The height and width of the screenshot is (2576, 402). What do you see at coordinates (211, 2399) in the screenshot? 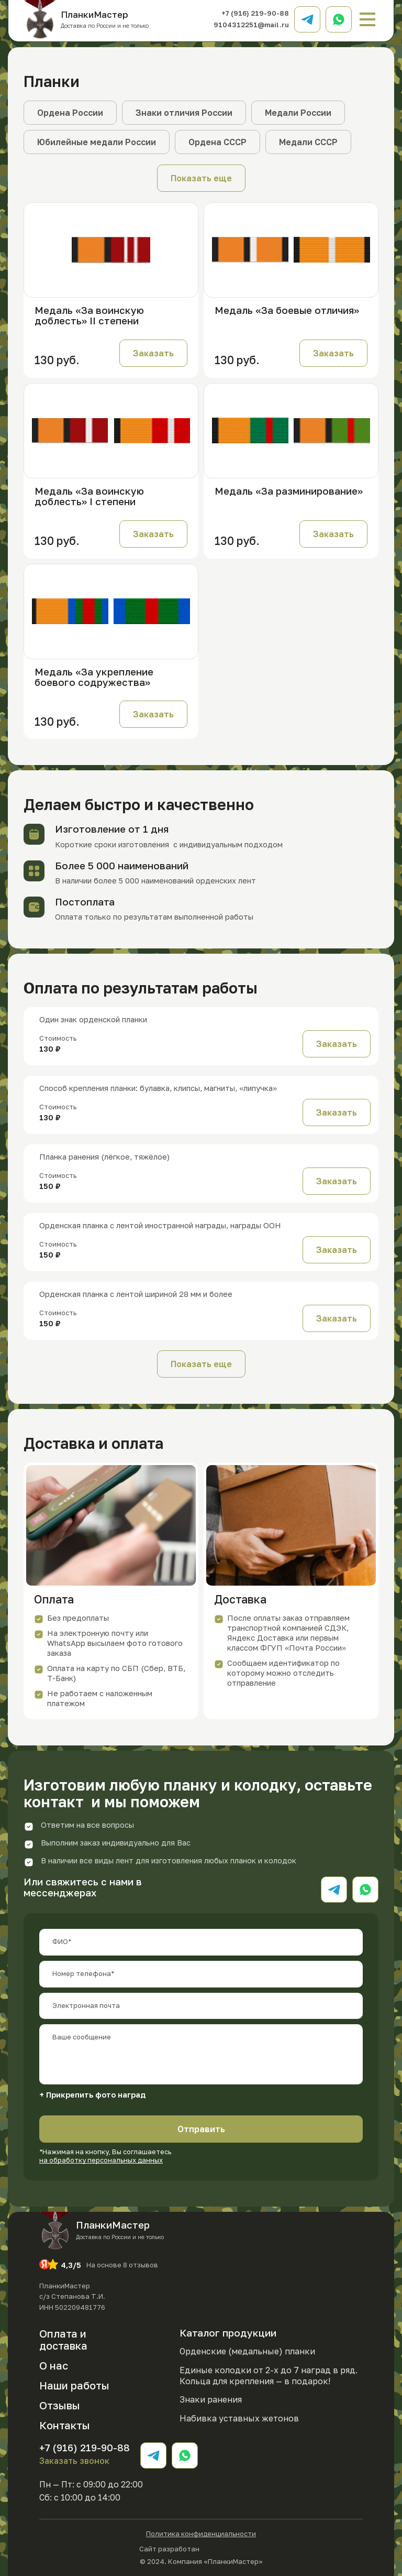
I see `Знаки ранения` at bounding box center [211, 2399].